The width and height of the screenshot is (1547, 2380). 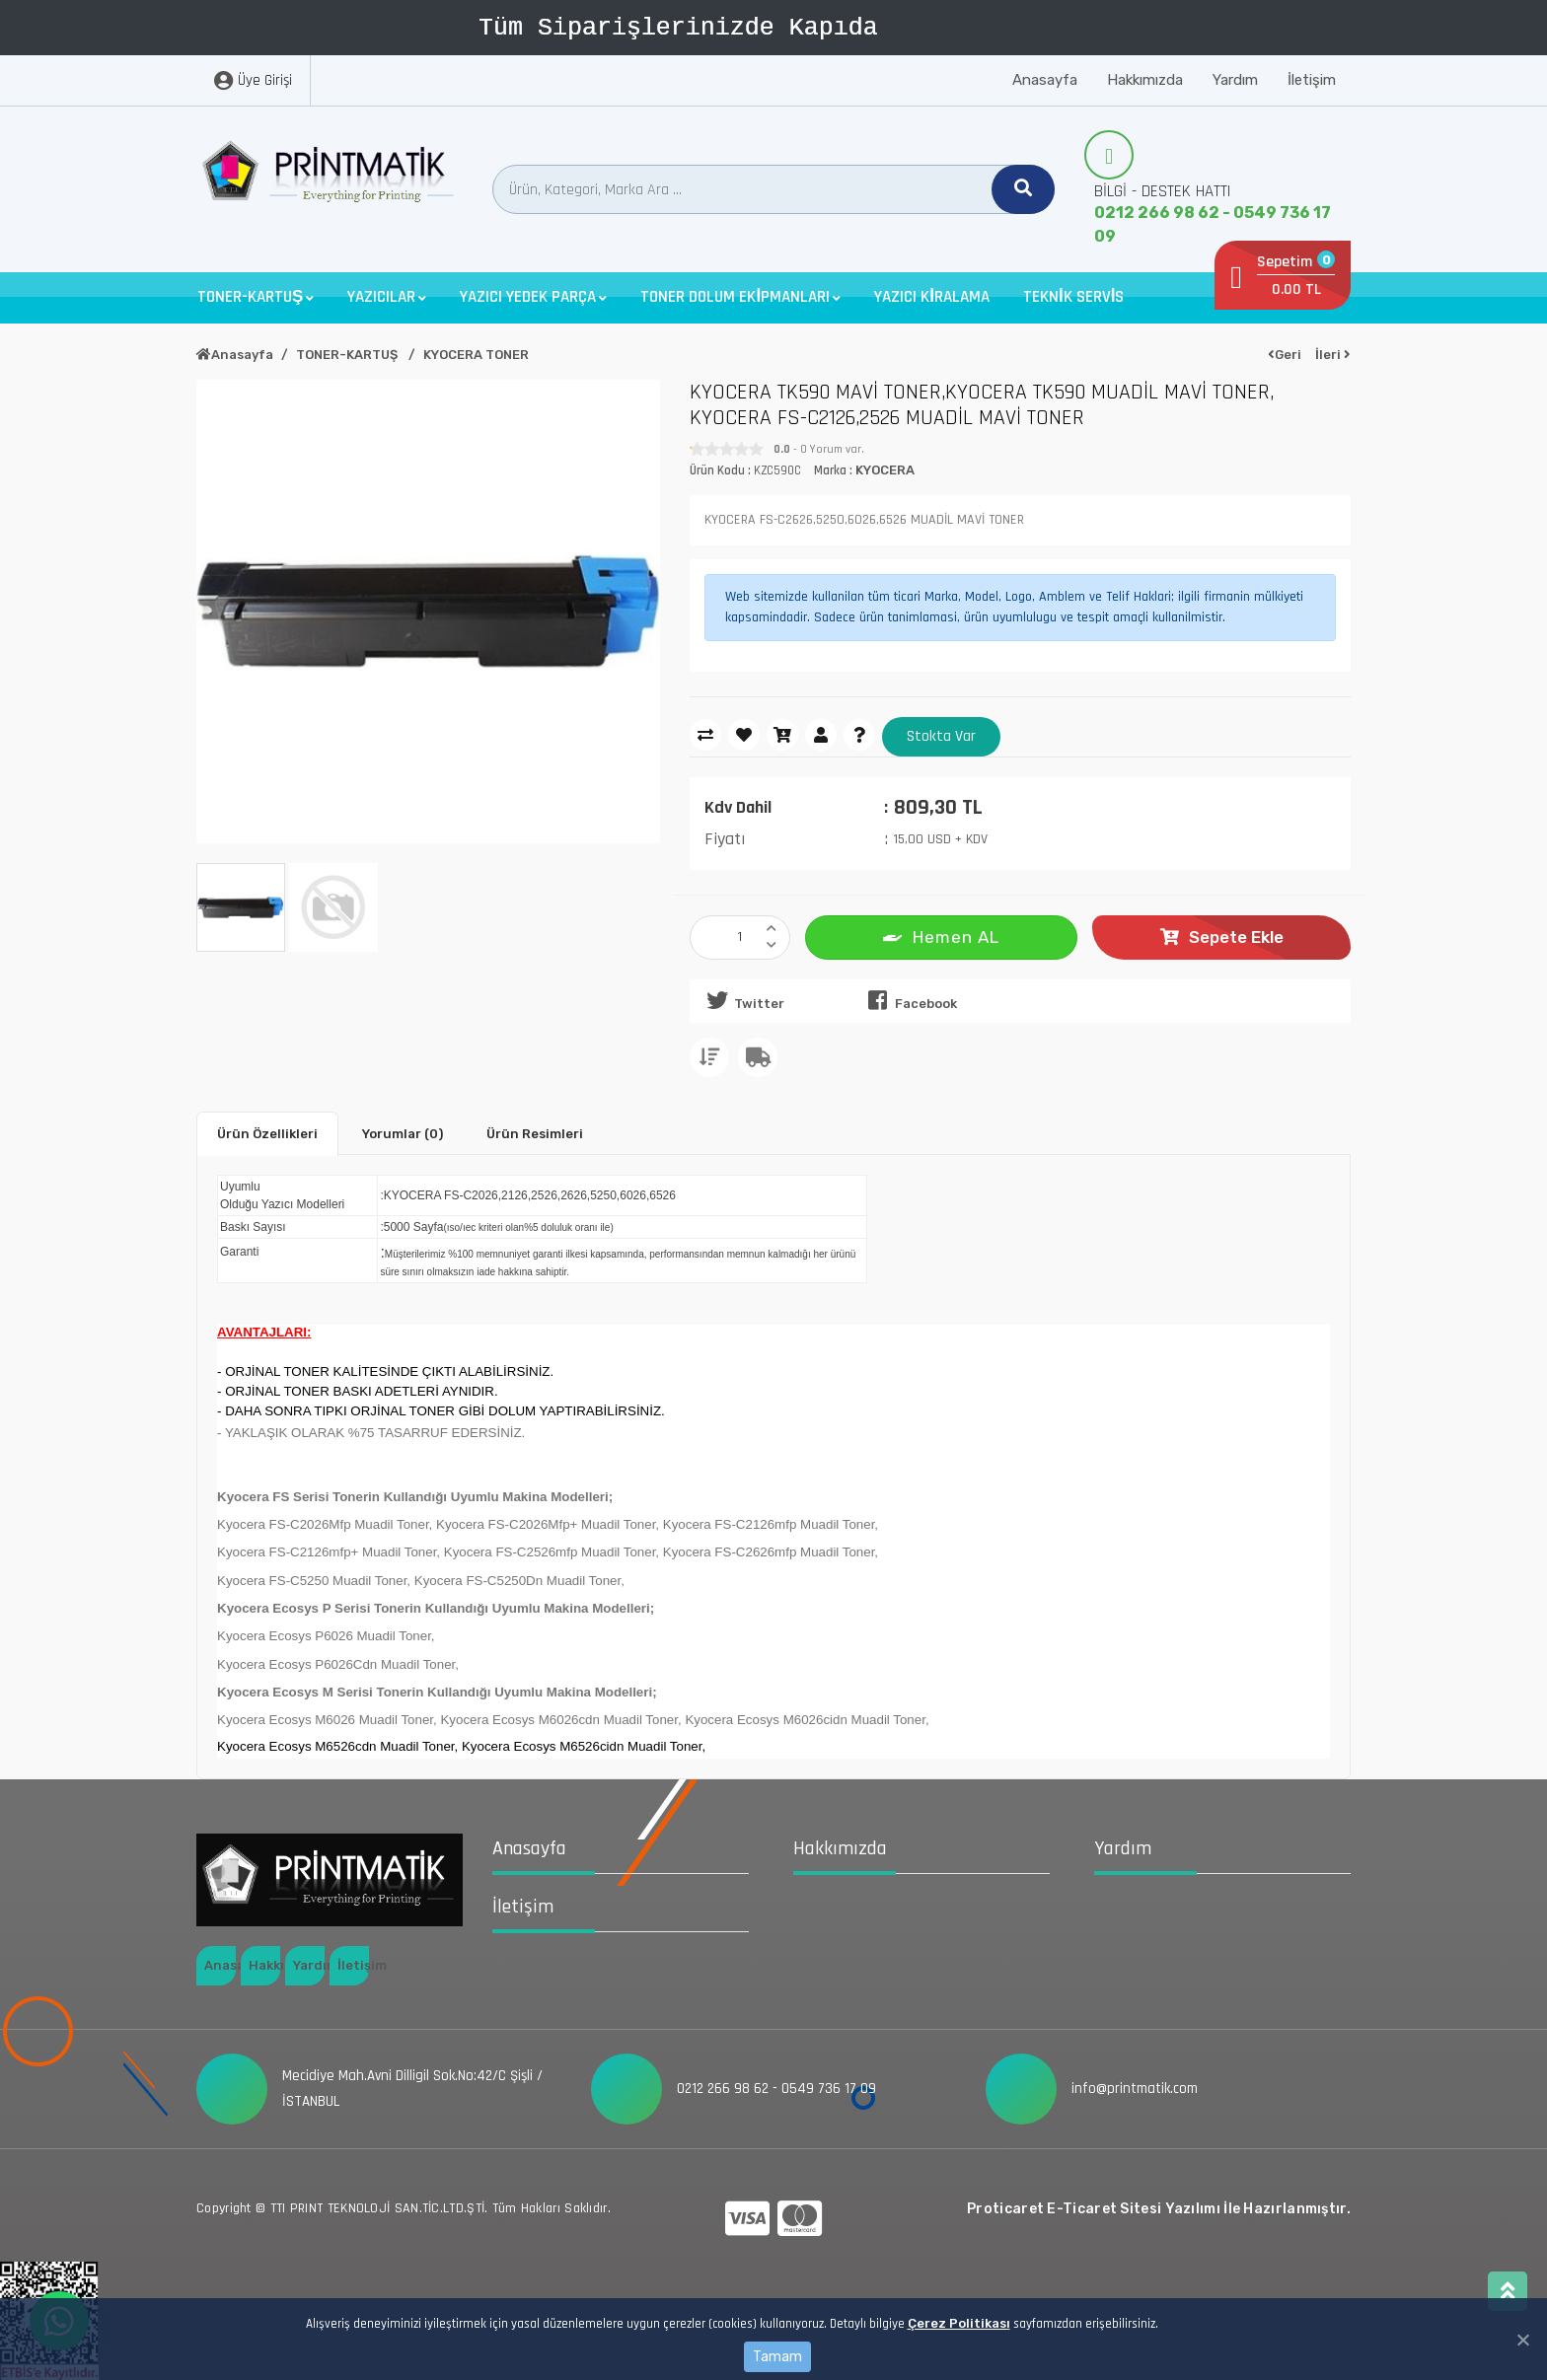 What do you see at coordinates (1145, 80) in the screenshot?
I see `Hakkımızda` at bounding box center [1145, 80].